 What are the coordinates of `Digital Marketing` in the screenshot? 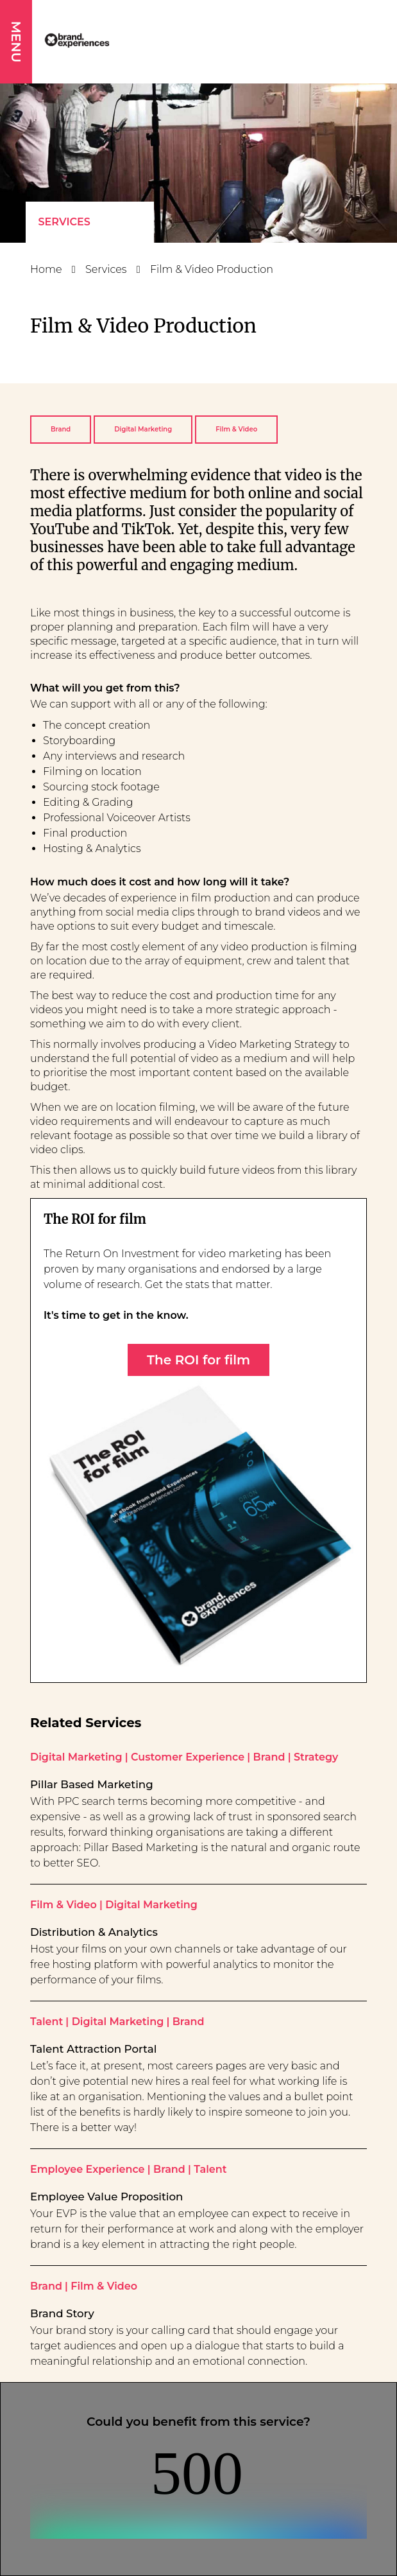 It's located at (143, 429).